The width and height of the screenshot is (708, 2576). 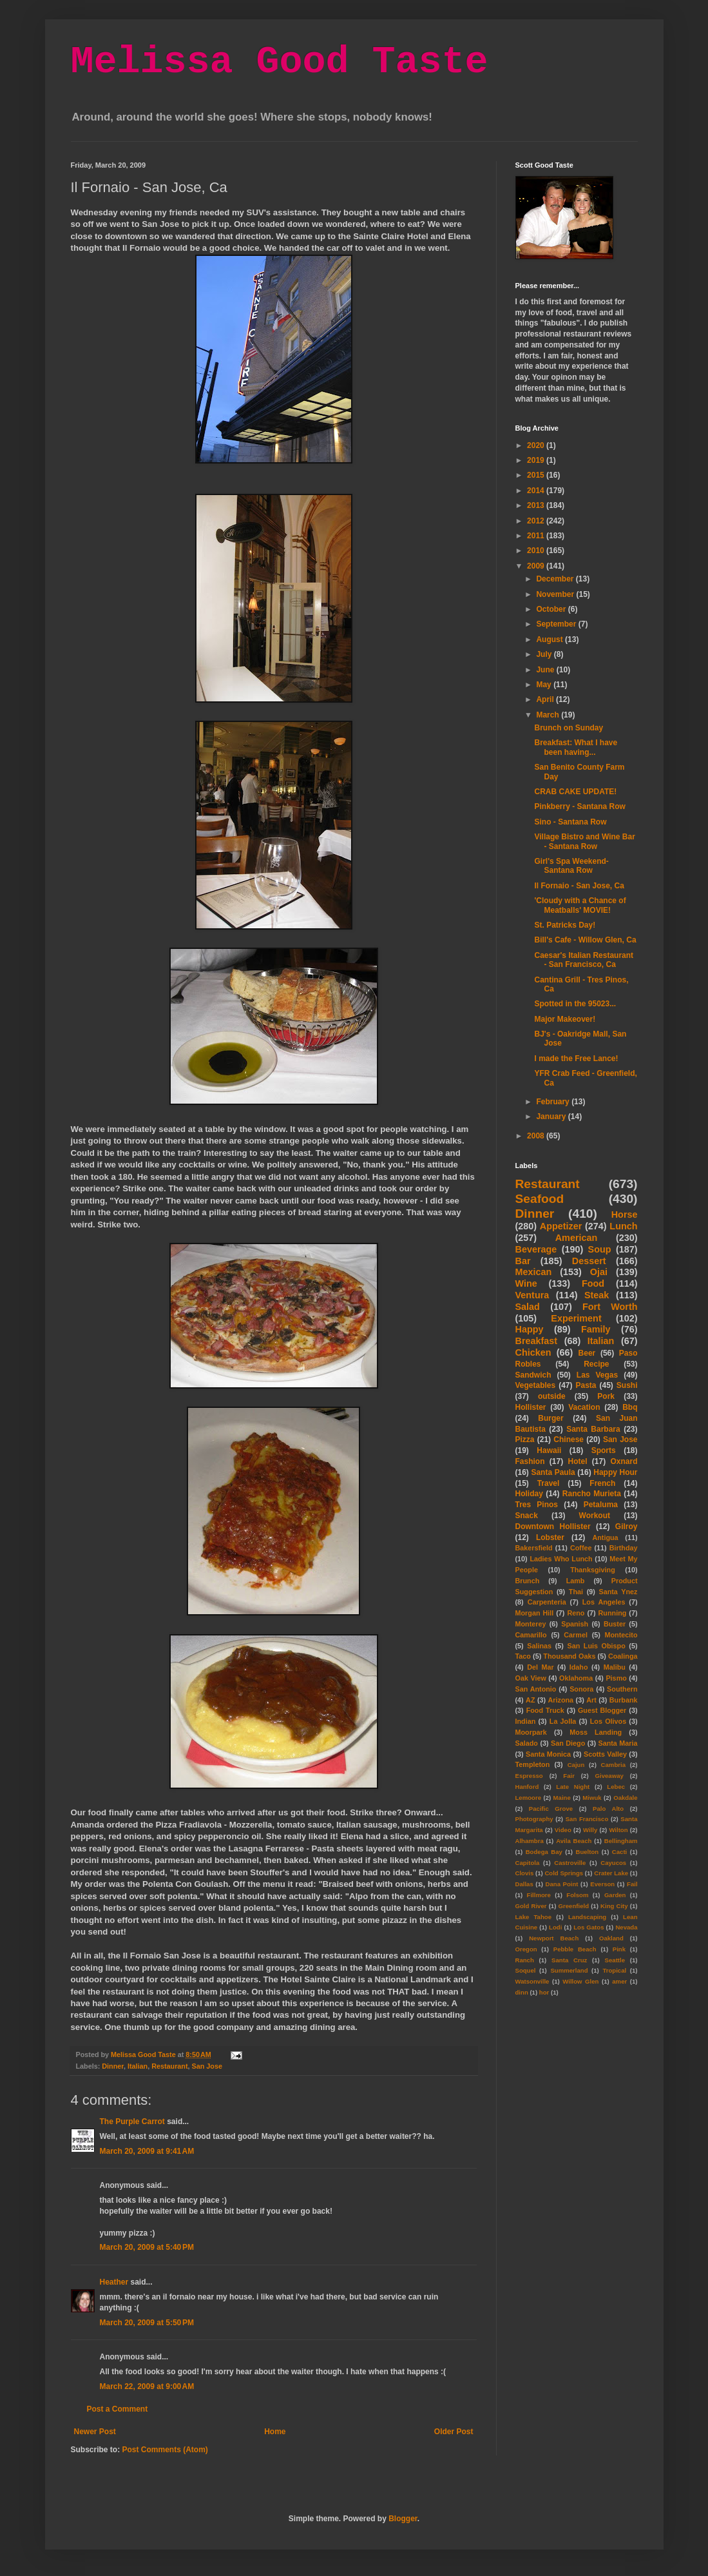 What do you see at coordinates (599, 1249) in the screenshot?
I see `Soup` at bounding box center [599, 1249].